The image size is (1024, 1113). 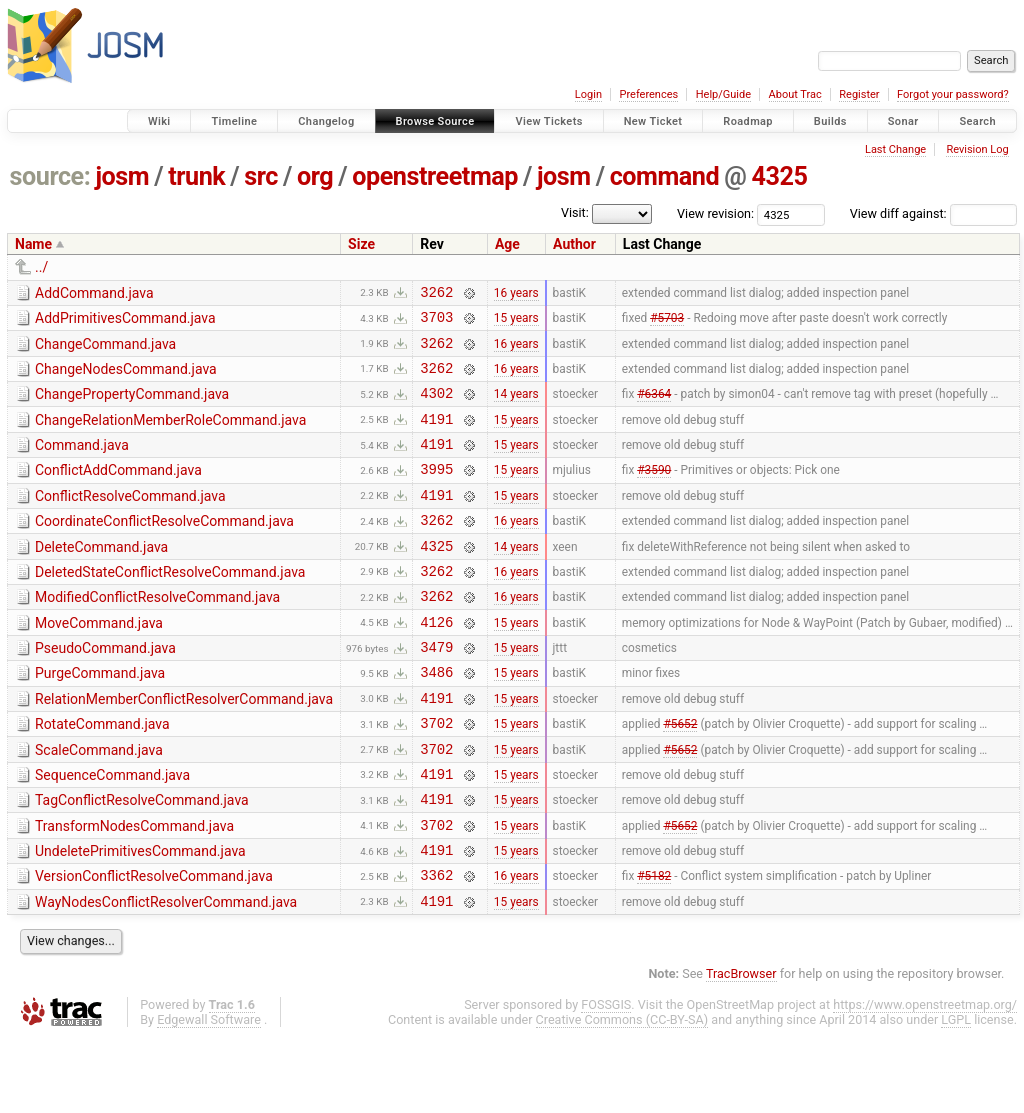 I want to click on Help/Guide, so click(x=723, y=94).